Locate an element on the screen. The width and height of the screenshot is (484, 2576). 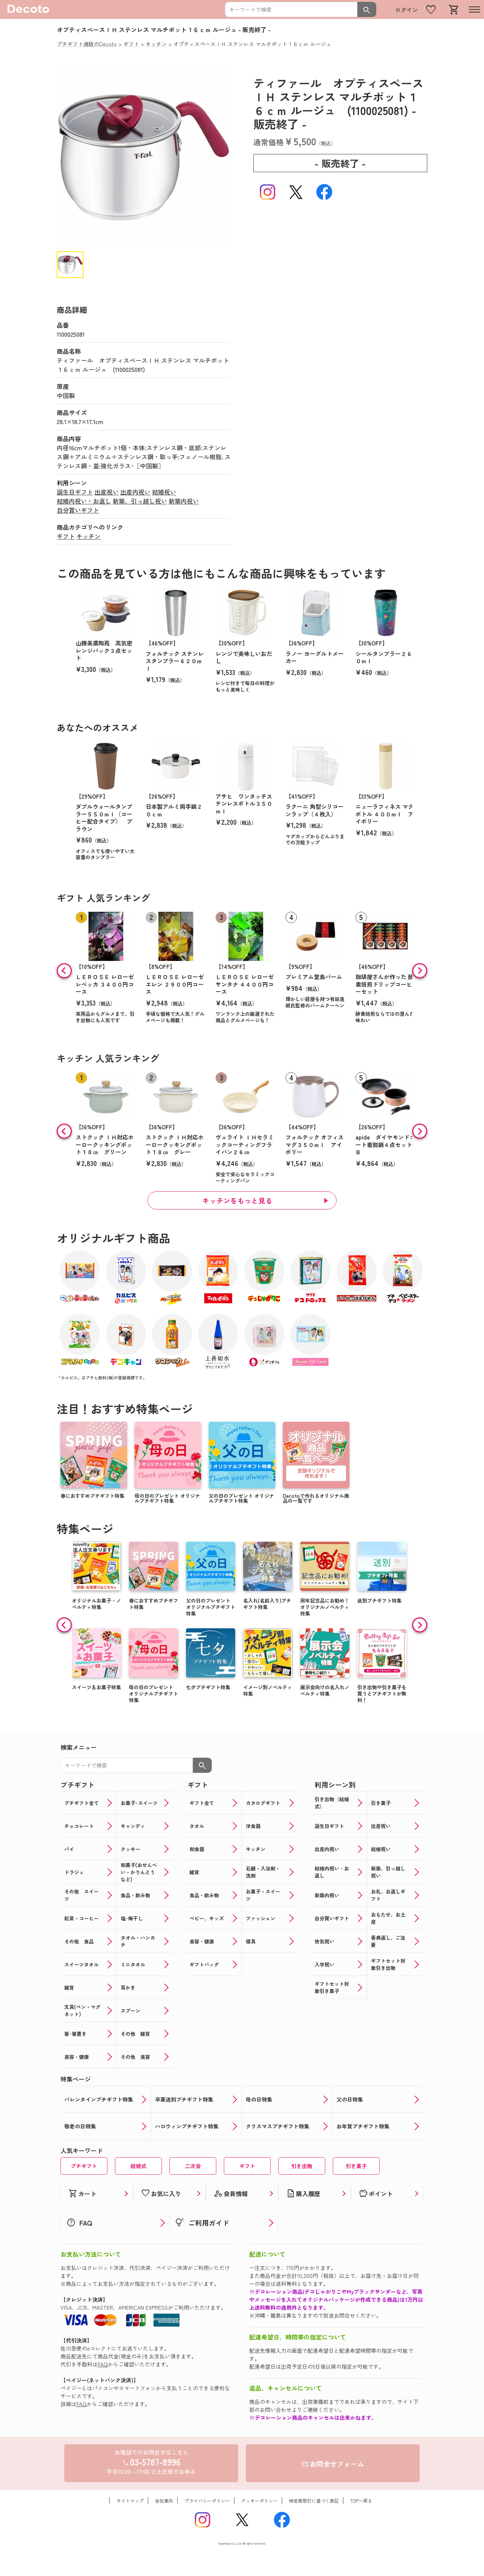
誕生日ギフト is located at coordinates (75, 491).